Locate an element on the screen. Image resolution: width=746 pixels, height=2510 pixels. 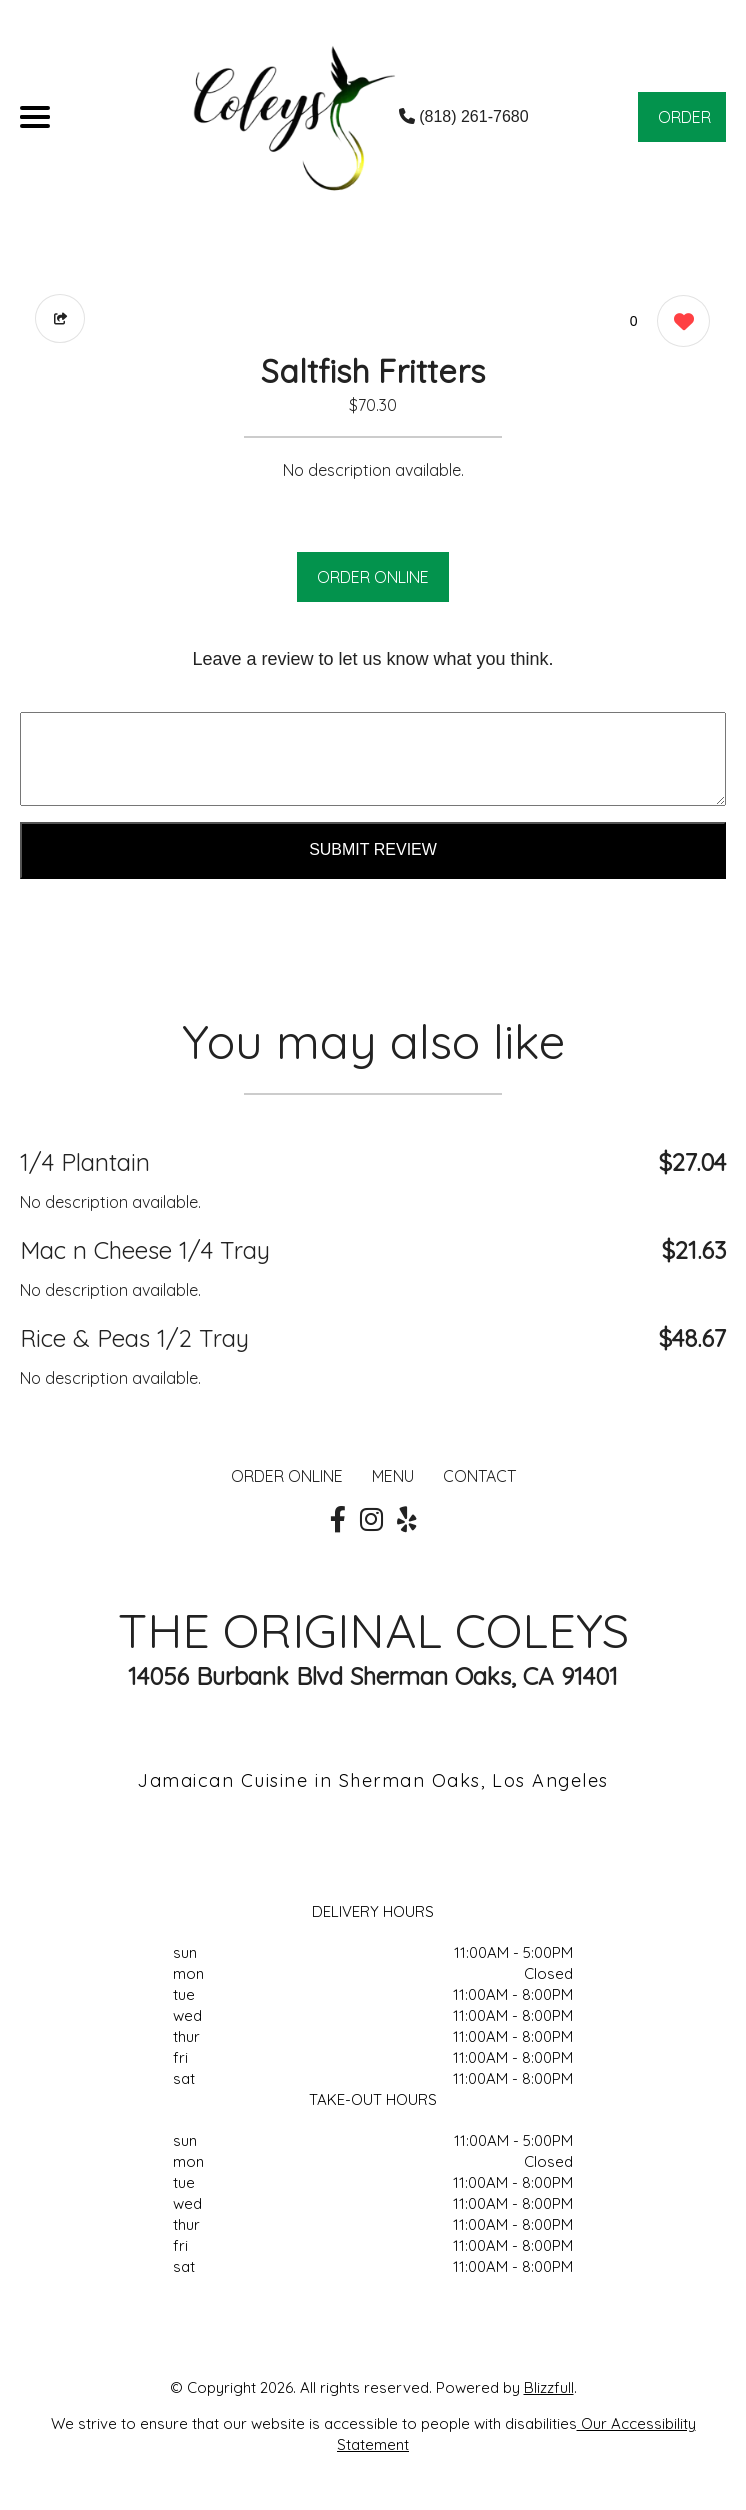
ORDER ONLINE is located at coordinates (373, 577).